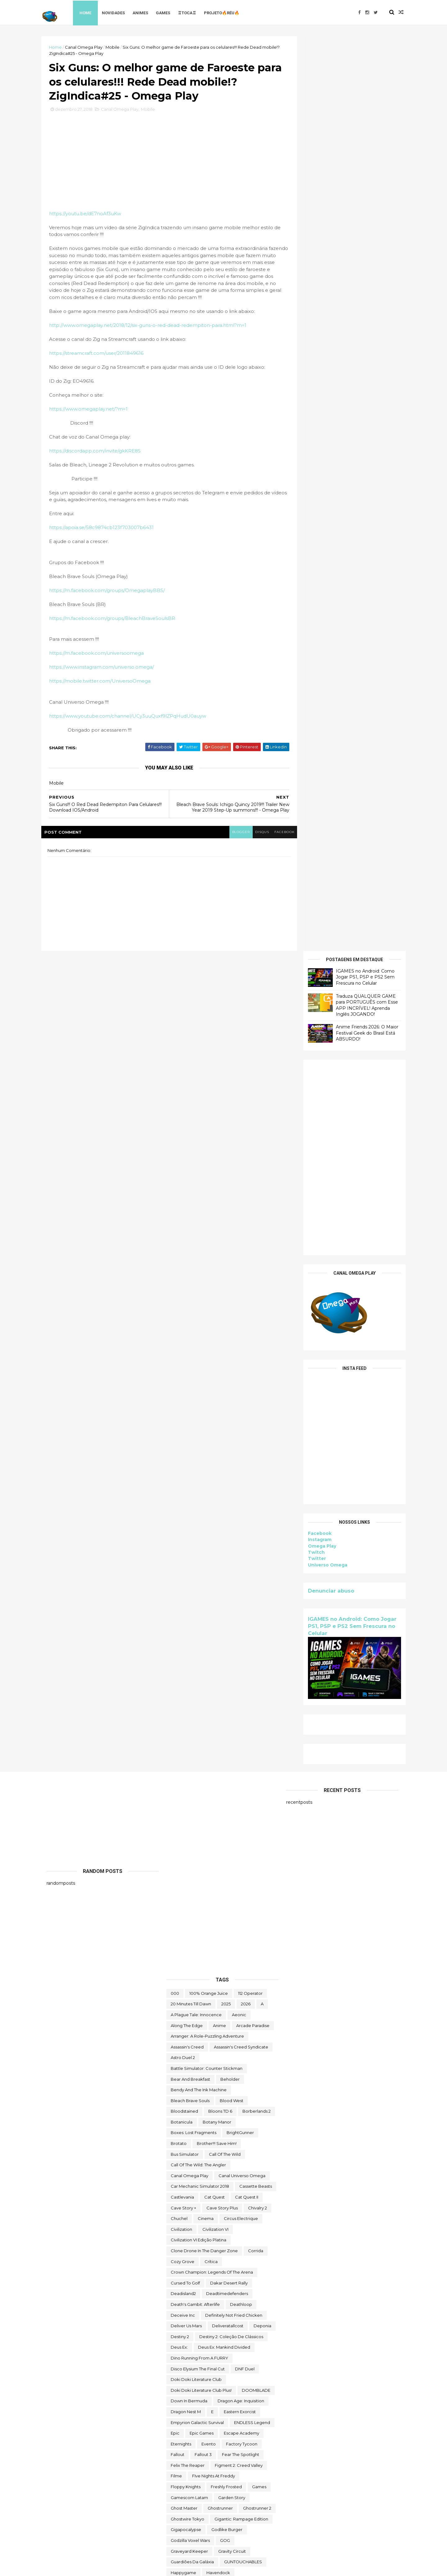 This screenshot has width=447, height=2576. I want to click on Total War THREE KINGDOMS, so click(199, 2399).